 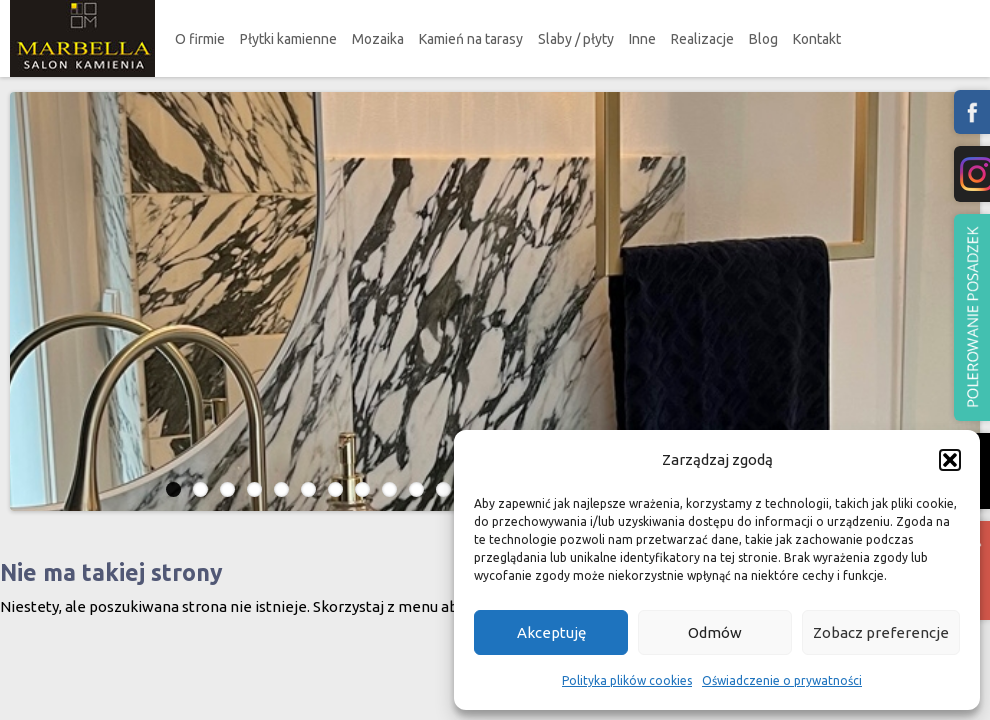 I want to click on Slaby / płyty, so click(x=576, y=39).